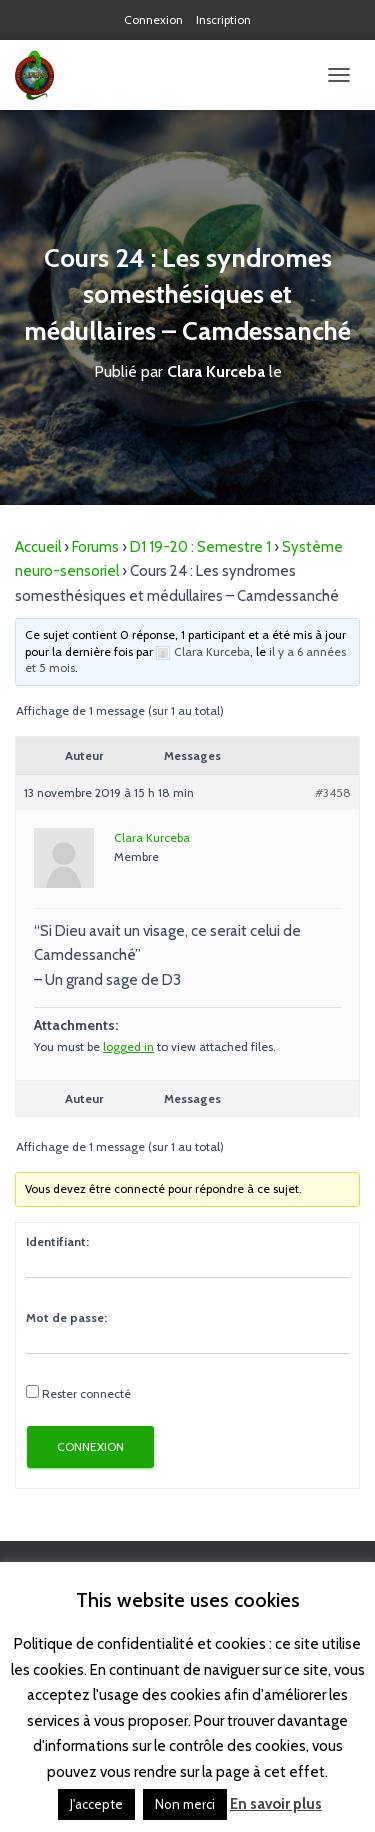  I want to click on Identifiant:, so click(57, 1241).